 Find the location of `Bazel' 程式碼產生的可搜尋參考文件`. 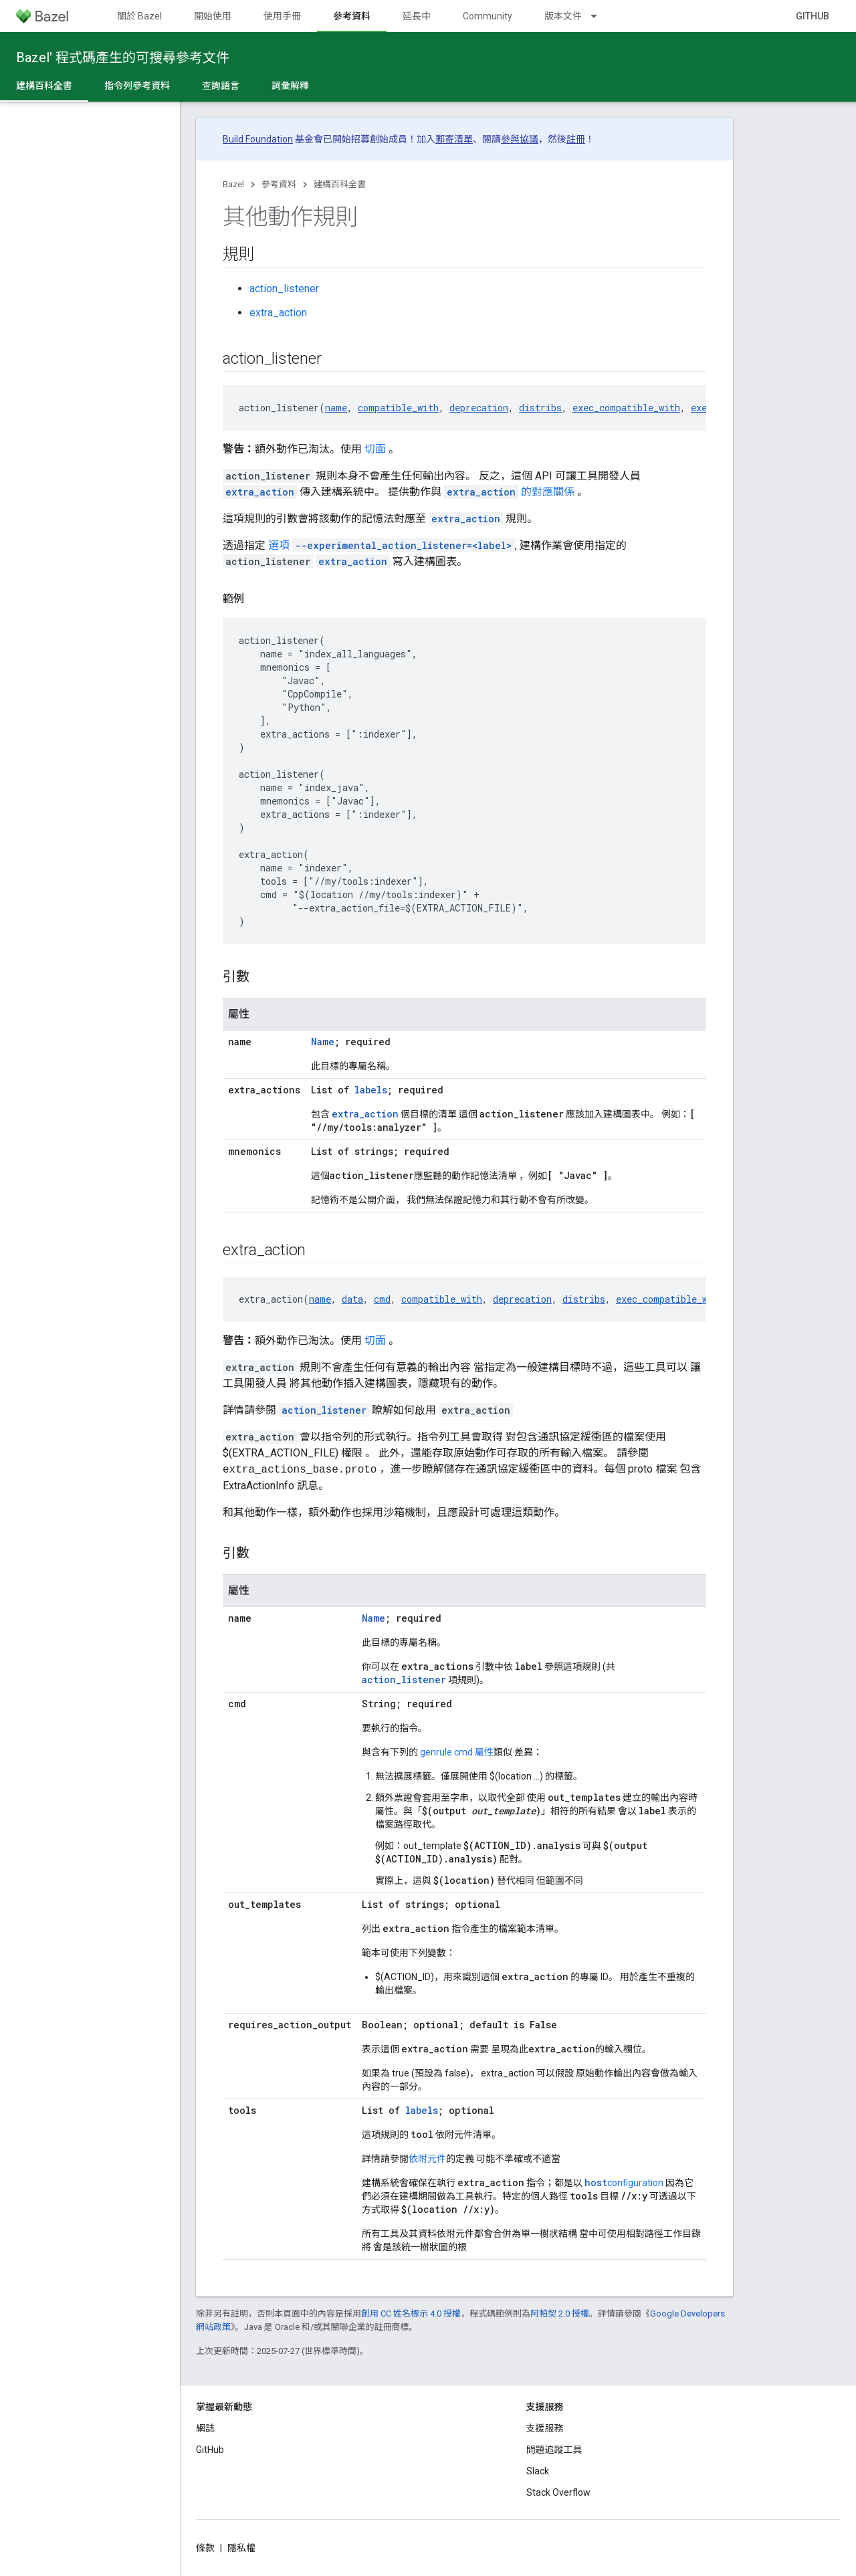

Bazel' 程式碼產生的可搜尋參考文件 is located at coordinates (122, 57).